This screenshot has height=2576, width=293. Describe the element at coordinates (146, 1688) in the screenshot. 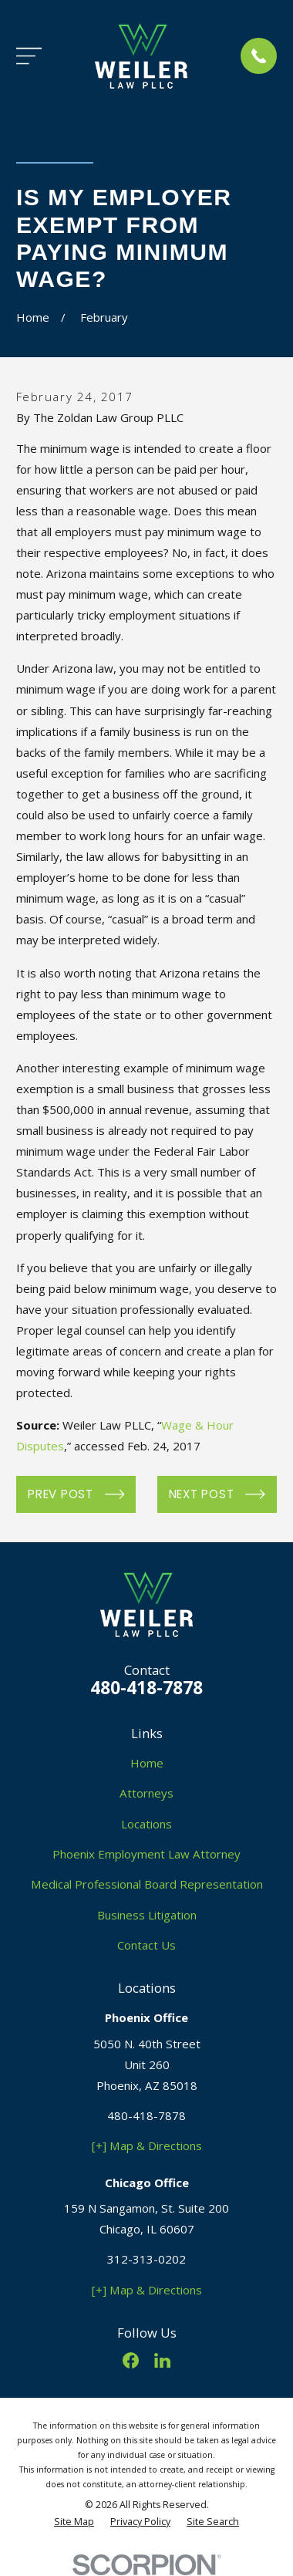

I see `480-418-7878` at that location.